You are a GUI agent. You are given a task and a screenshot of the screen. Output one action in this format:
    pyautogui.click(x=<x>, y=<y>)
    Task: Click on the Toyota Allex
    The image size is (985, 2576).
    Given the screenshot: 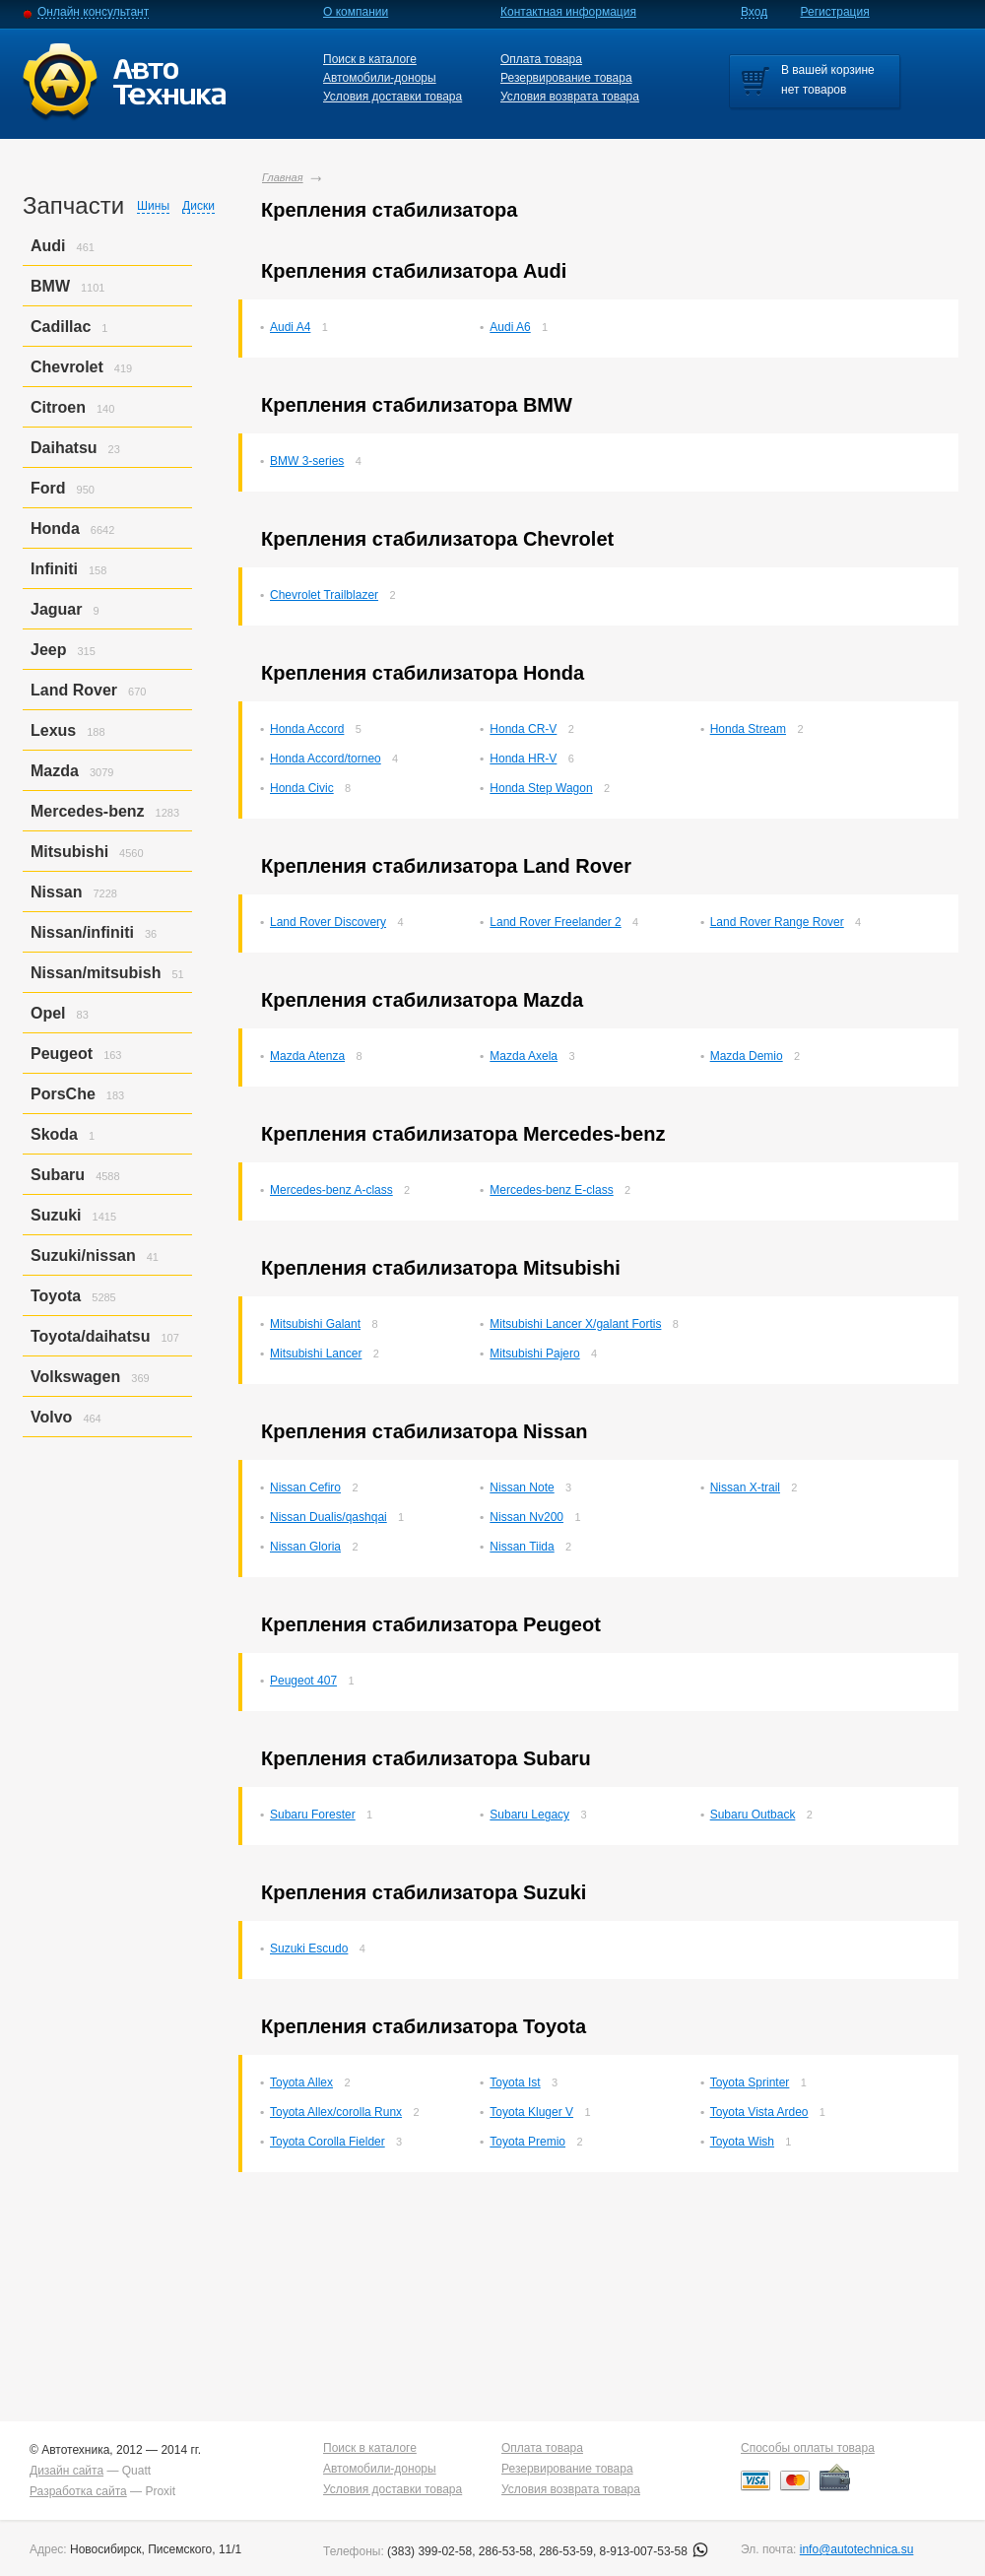 What is the action you would take?
    pyautogui.click(x=301, y=2082)
    